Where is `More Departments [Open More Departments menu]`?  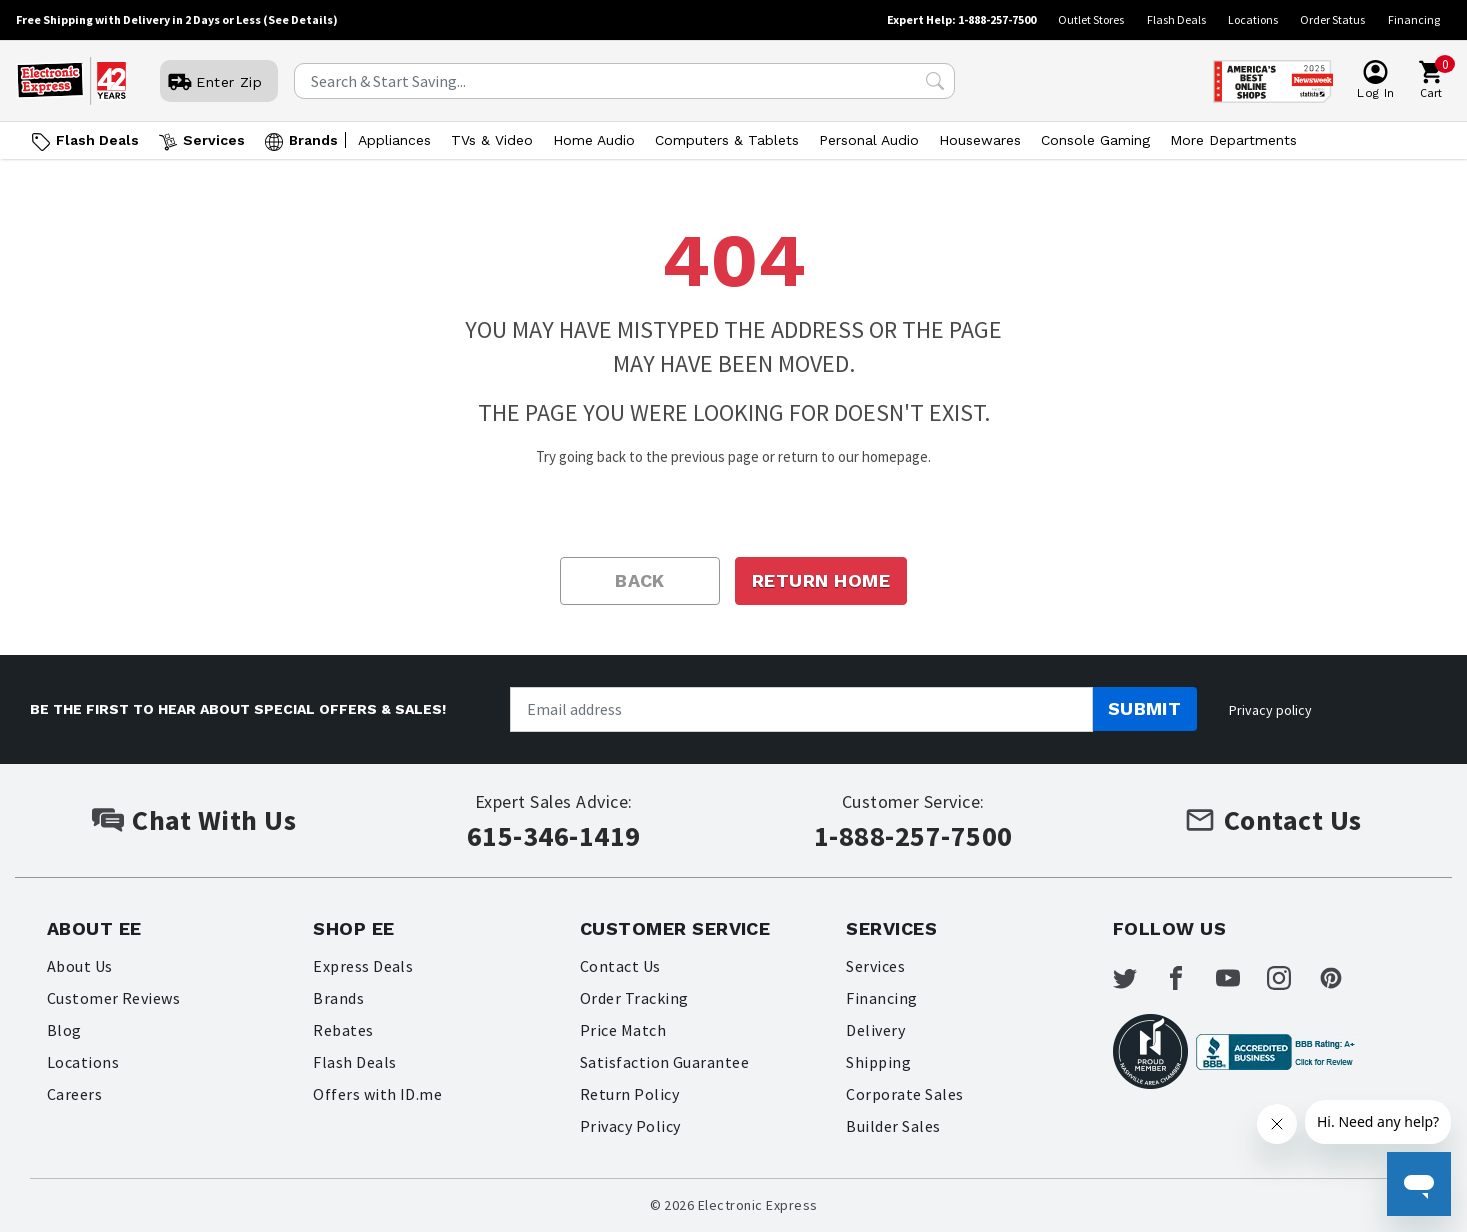
More Departments [Open More Departments menu] is located at coordinates (1233, 140).